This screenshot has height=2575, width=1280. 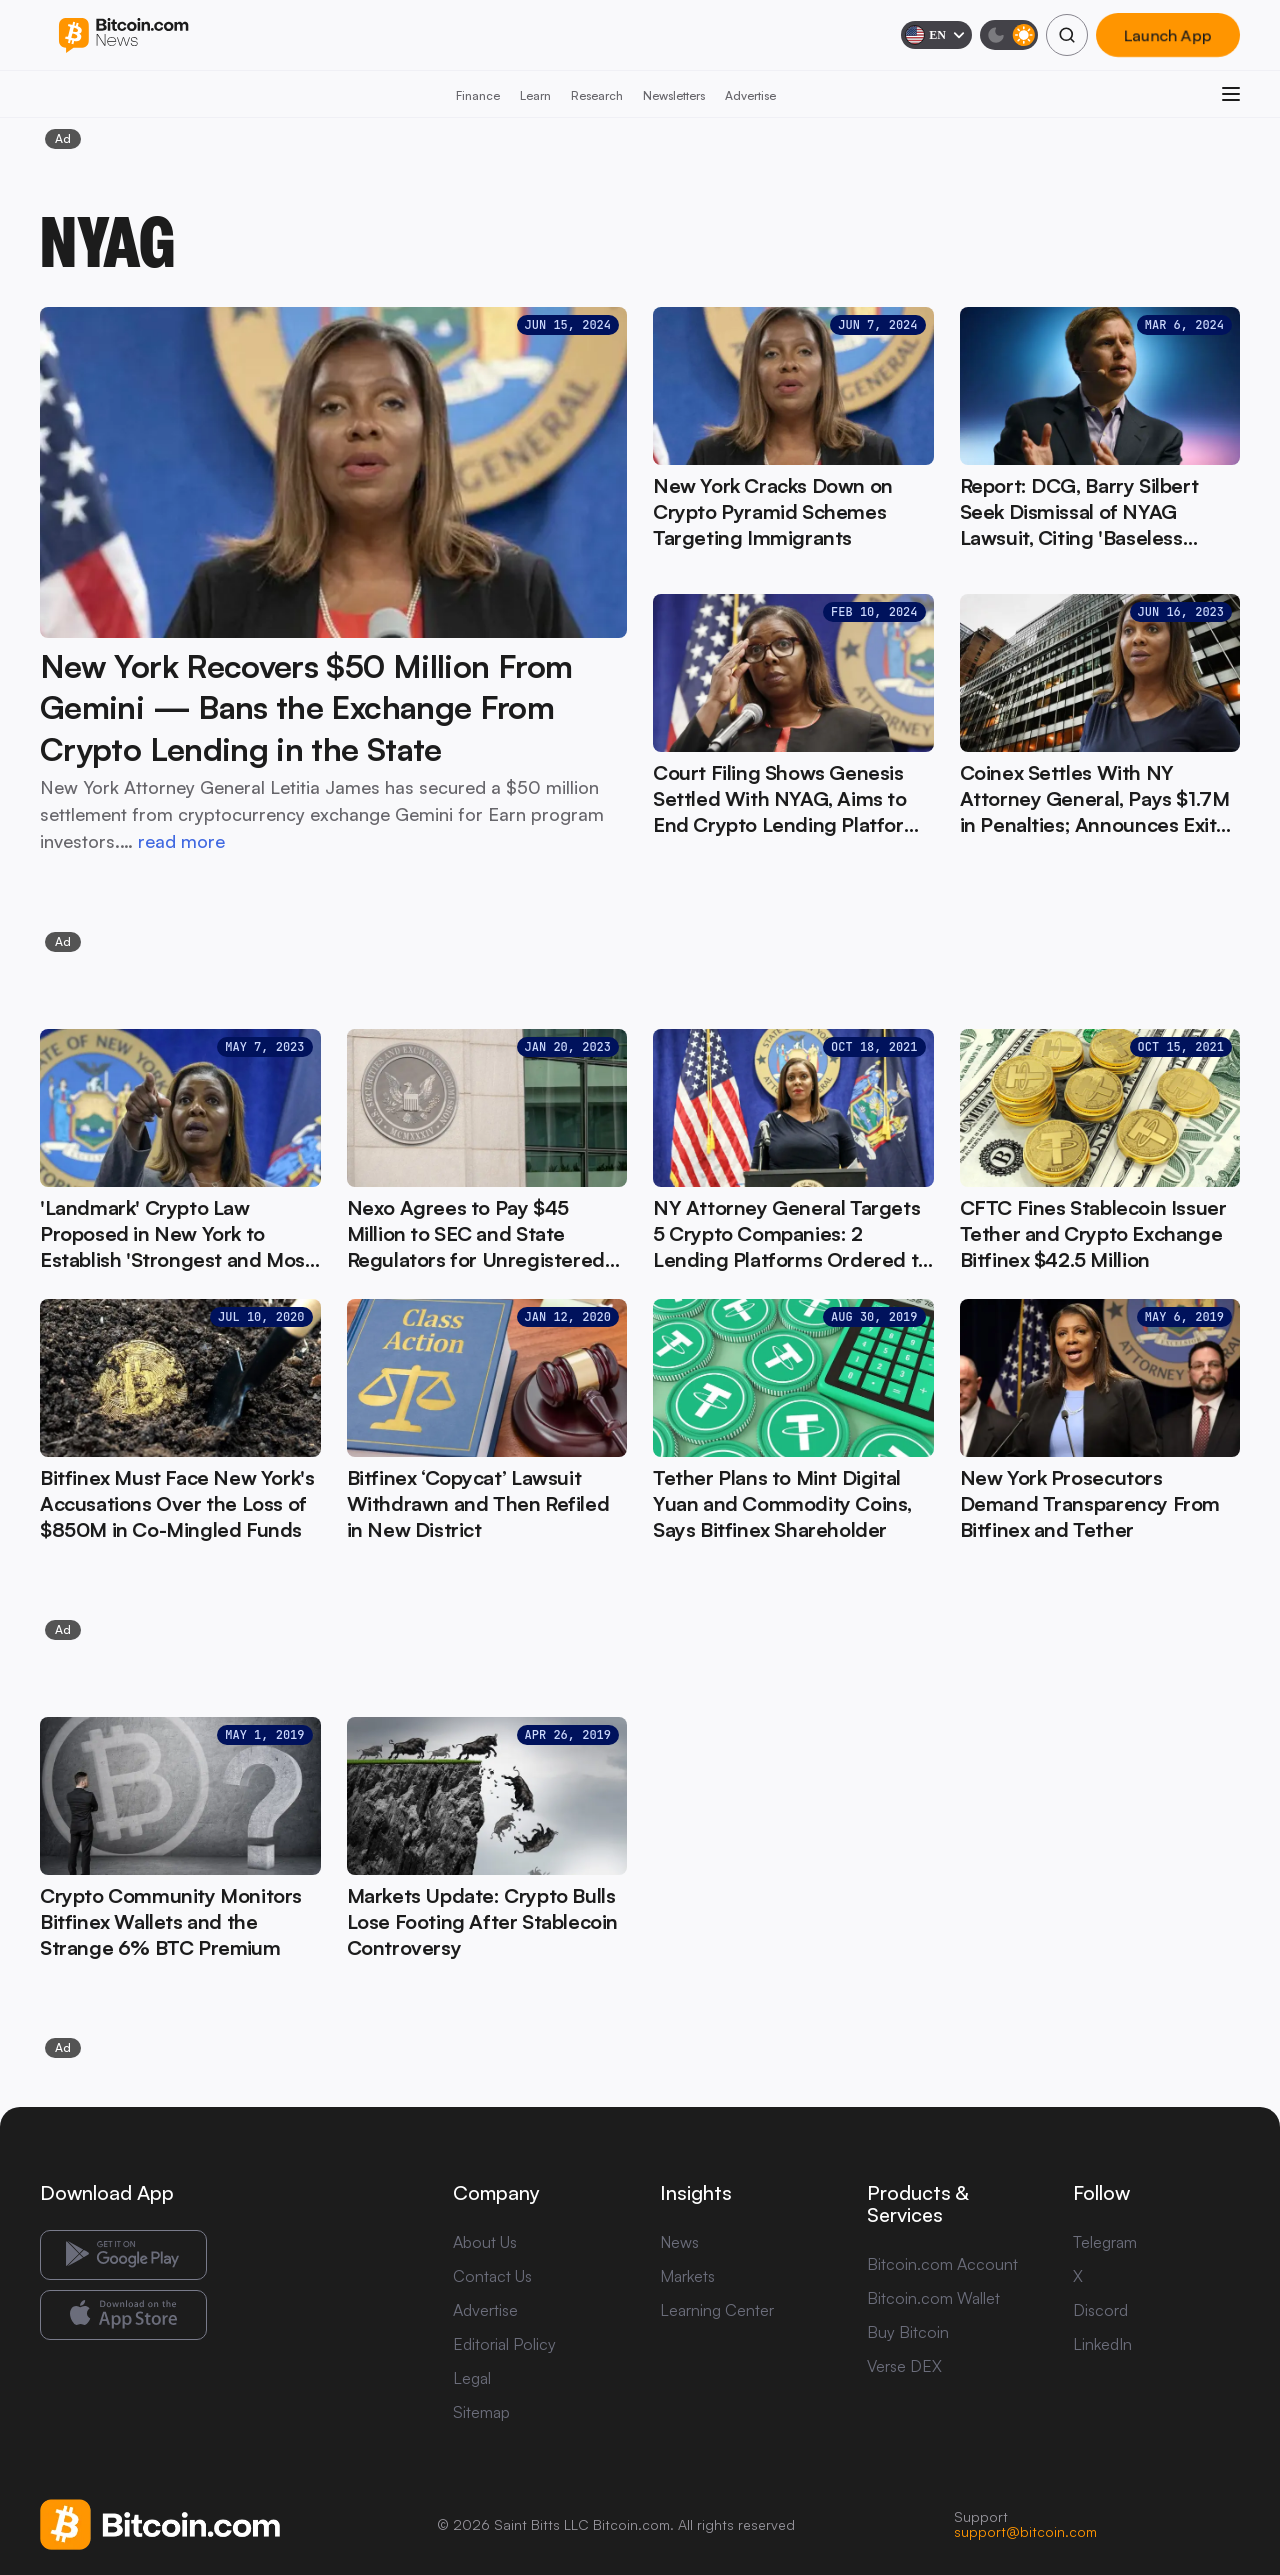 What do you see at coordinates (597, 95) in the screenshot?
I see `Research` at bounding box center [597, 95].